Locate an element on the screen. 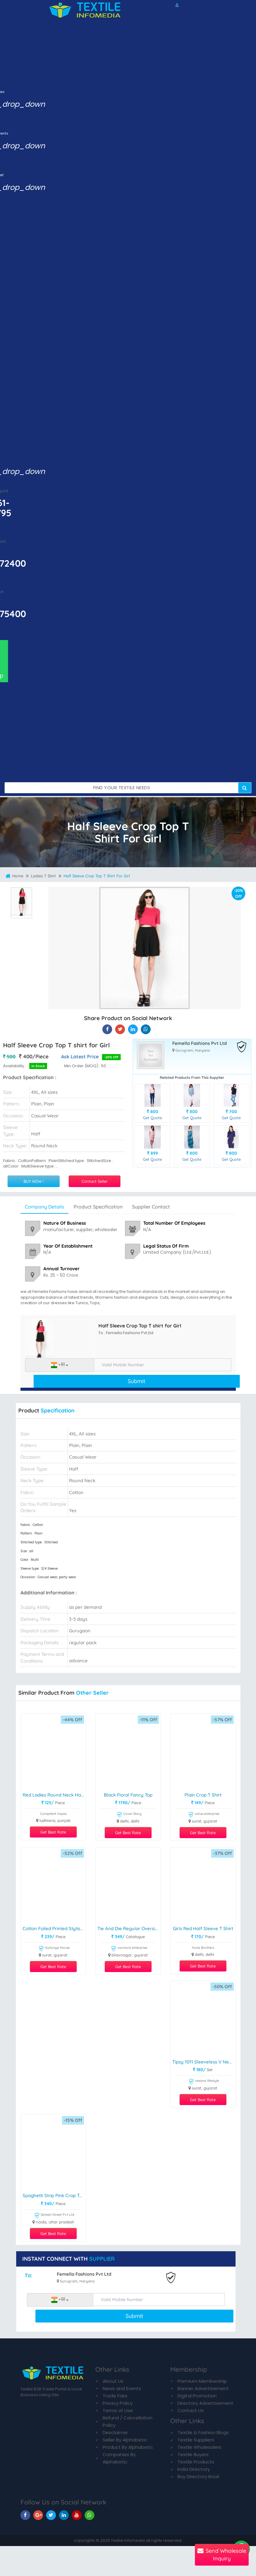 This screenshot has height=2576, width=256. News and Events is located at coordinates (122, 2388).